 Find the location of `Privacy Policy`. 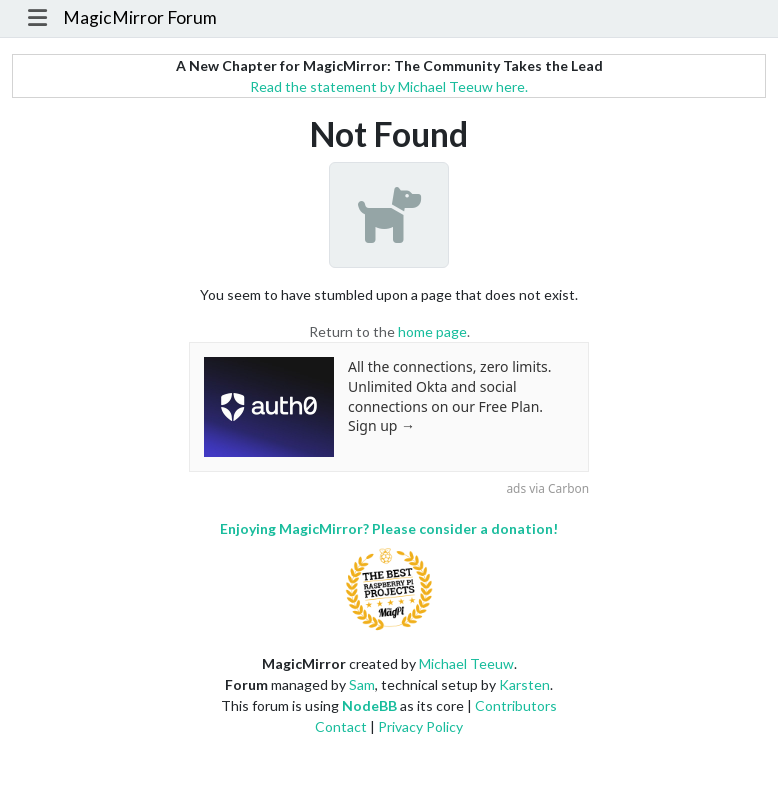

Privacy Policy is located at coordinates (420, 726).